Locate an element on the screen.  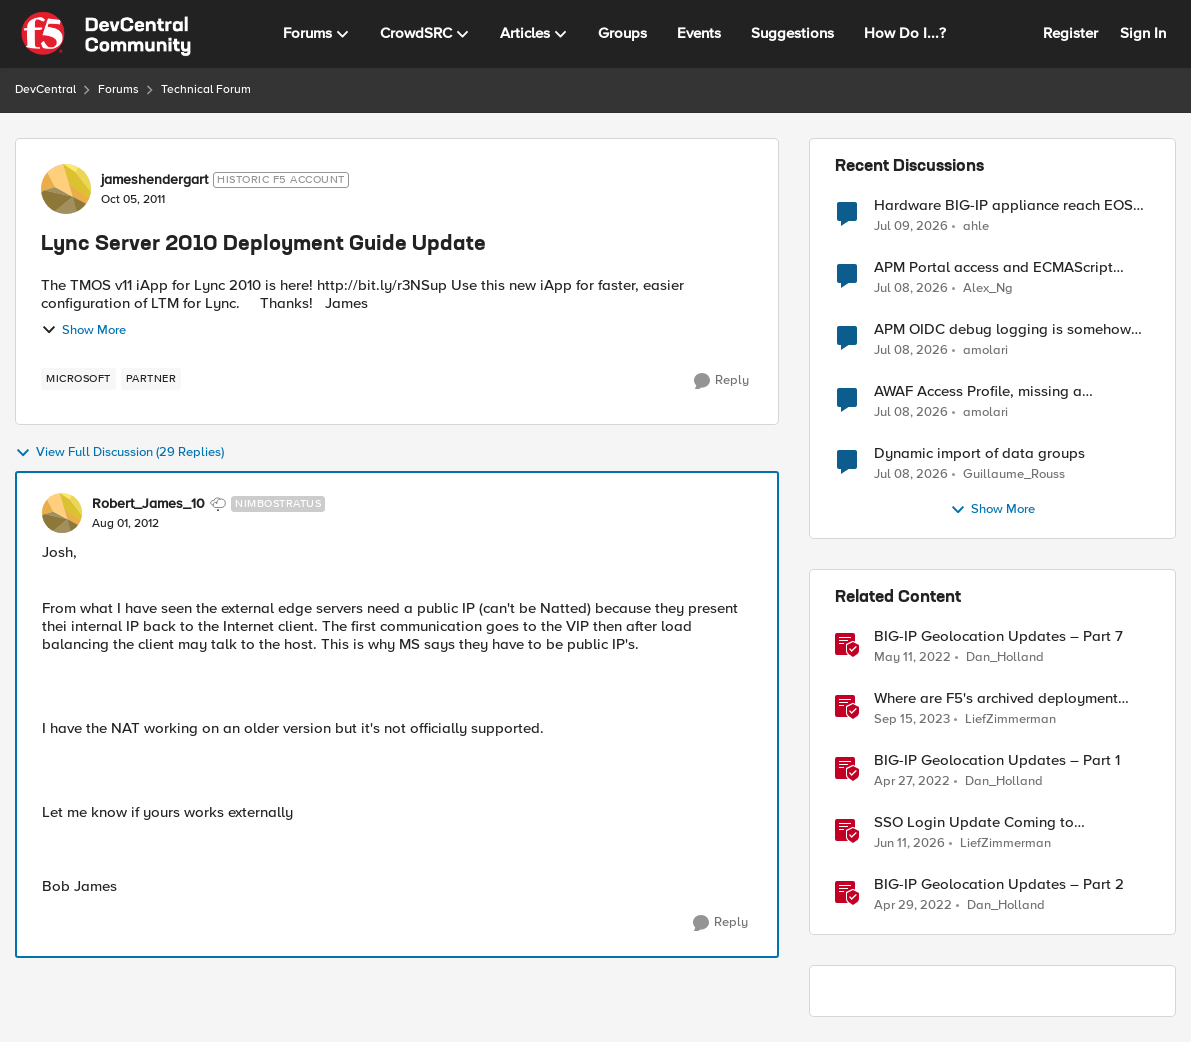
BIG-IP Geolocation Updates – Part 1 is located at coordinates (997, 760).